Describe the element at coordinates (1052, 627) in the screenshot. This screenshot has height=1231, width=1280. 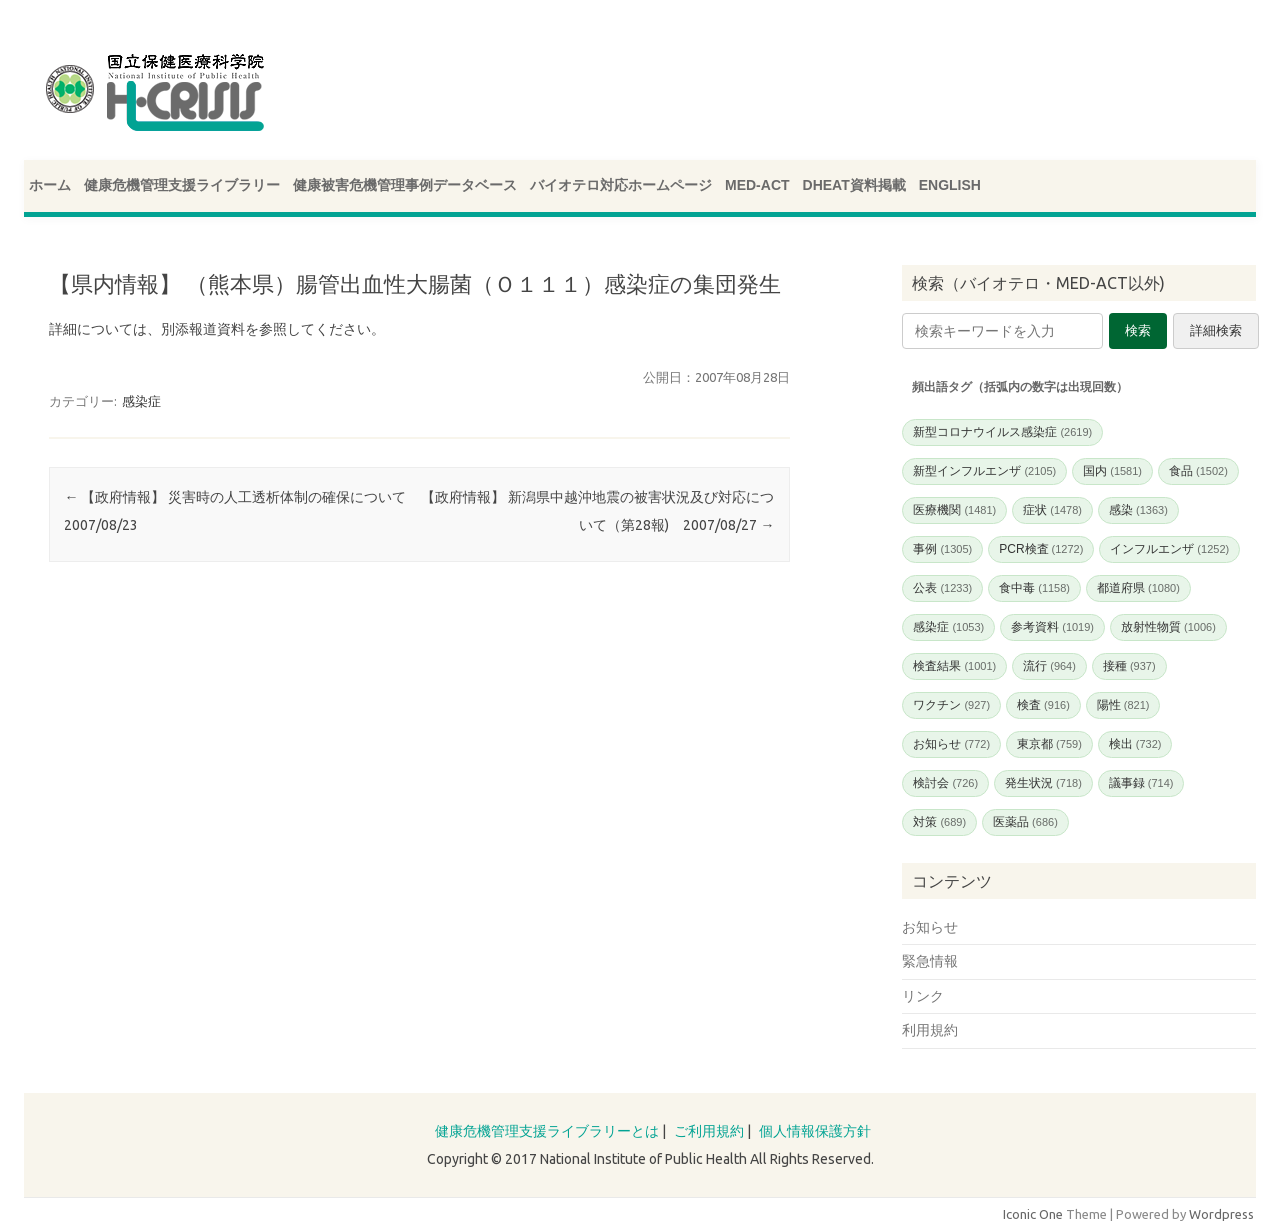
I see `参考資料` at that location.